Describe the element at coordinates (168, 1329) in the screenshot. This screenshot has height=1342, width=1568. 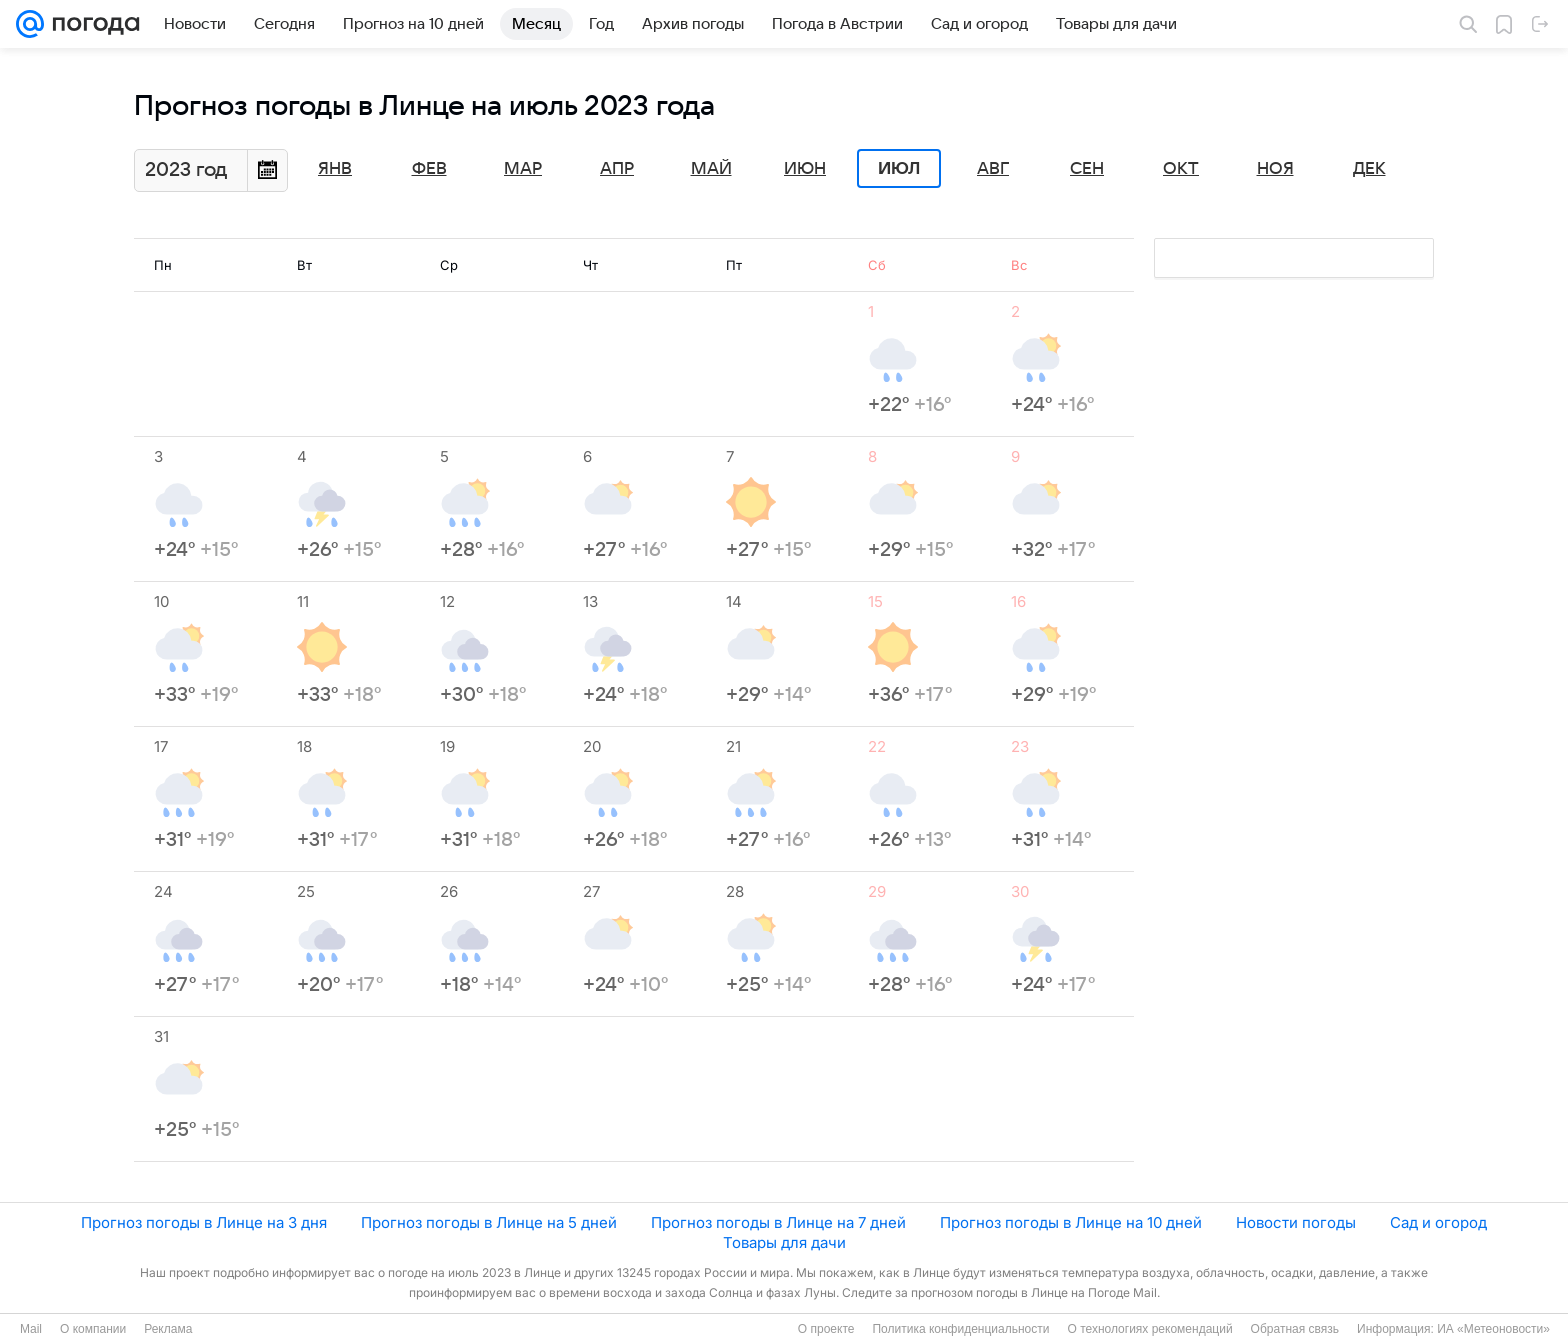
I see `Реклама` at that location.